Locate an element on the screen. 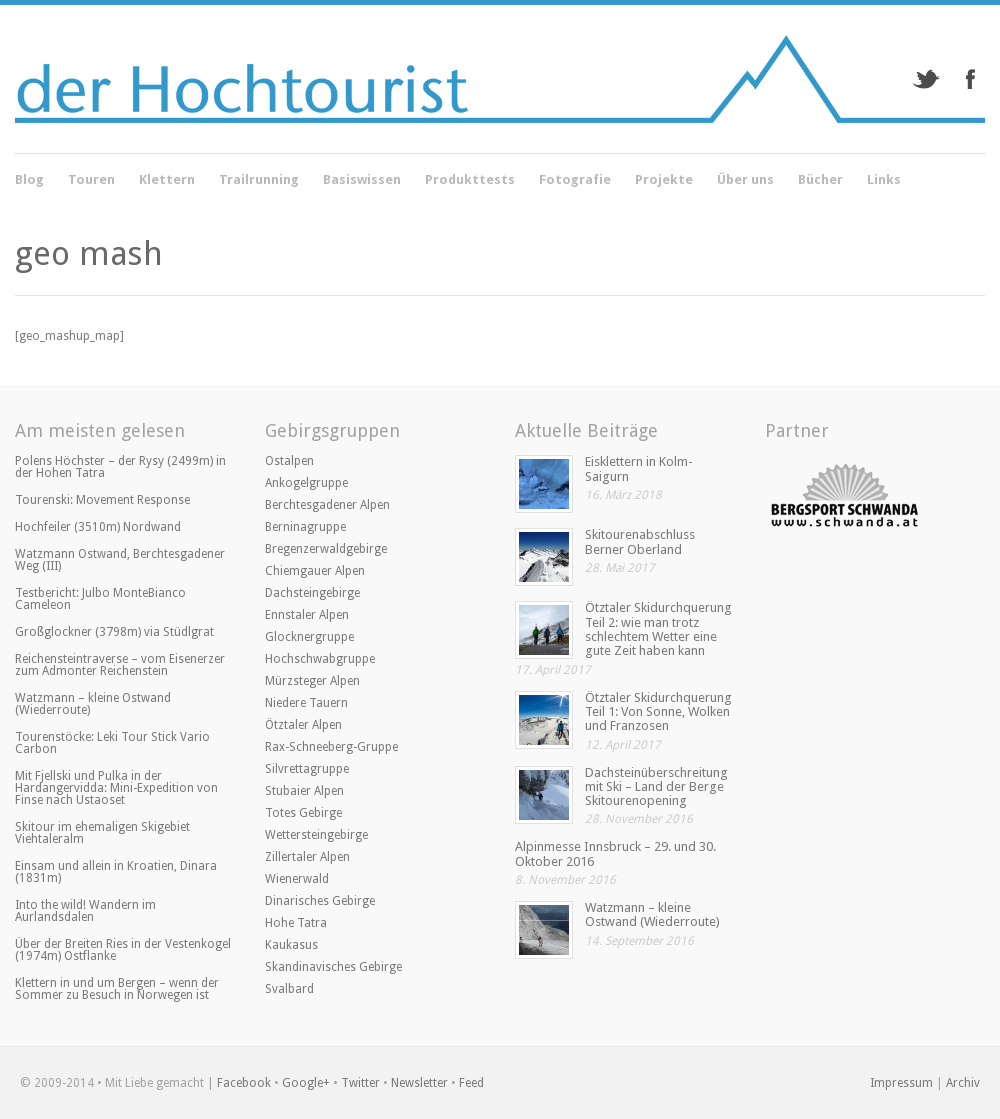 The image size is (1000, 1119). Berninagruppe is located at coordinates (305, 527).